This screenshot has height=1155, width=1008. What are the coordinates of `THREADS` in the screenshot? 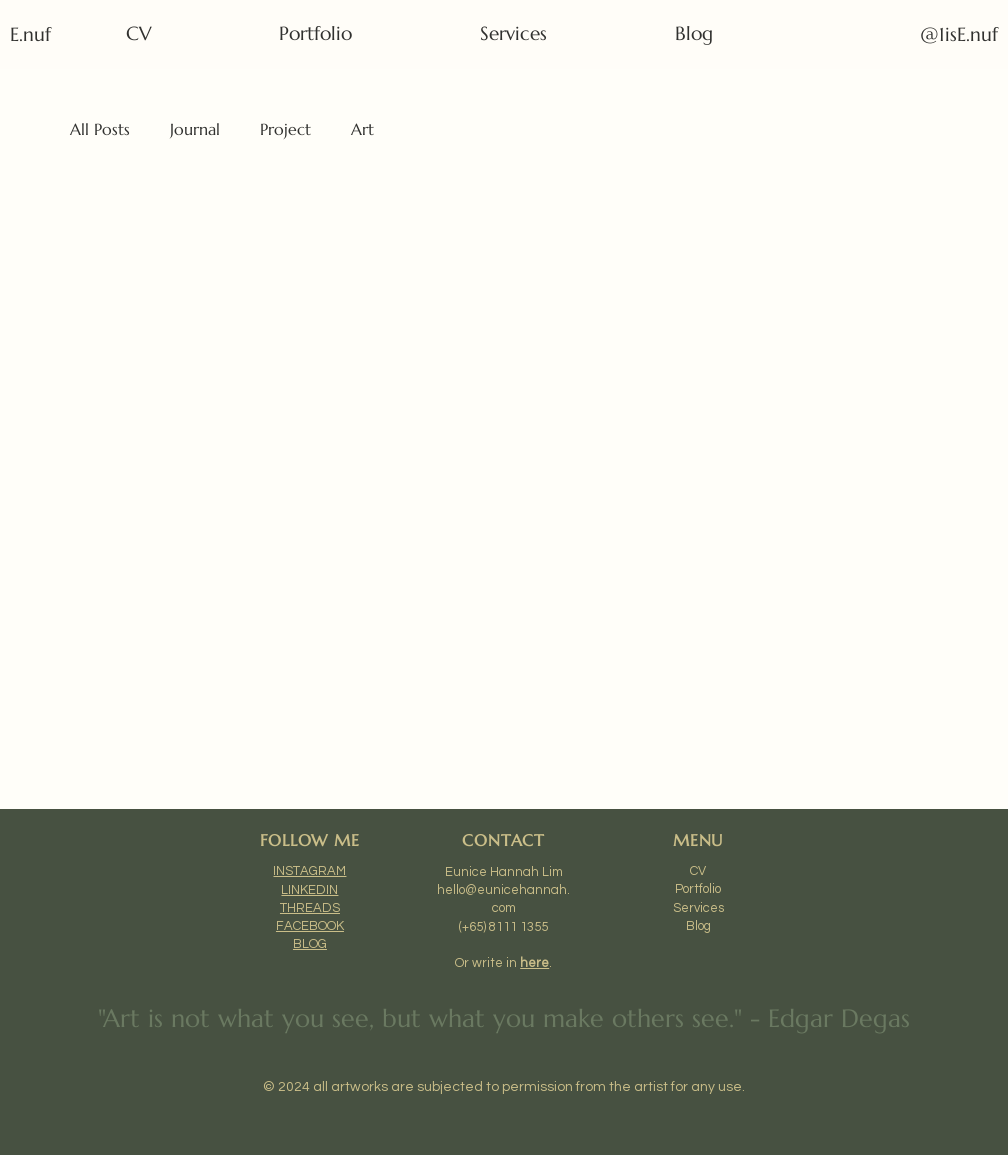 It's located at (310, 908).